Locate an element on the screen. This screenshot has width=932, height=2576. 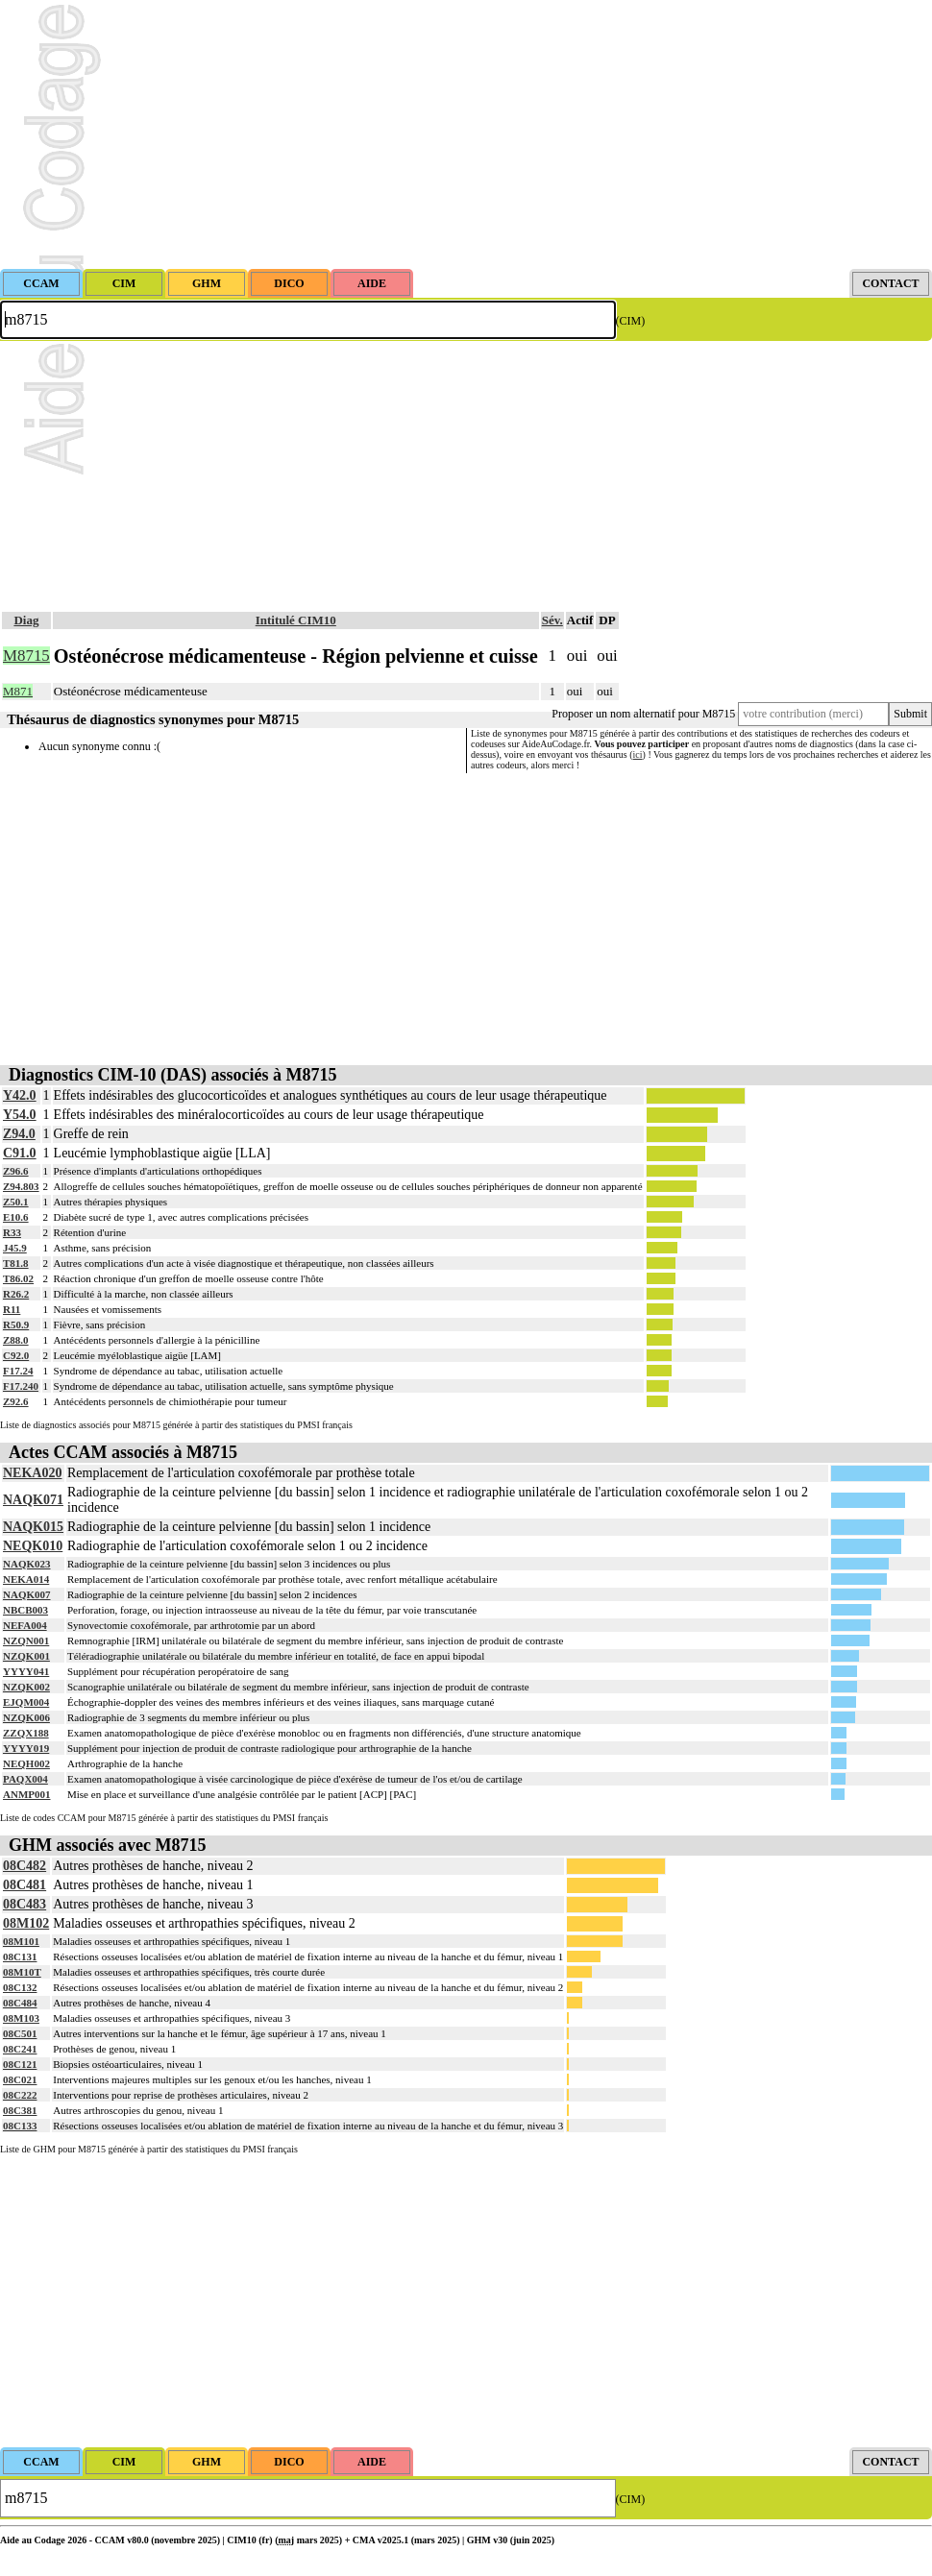
NAQK071 is located at coordinates (33, 1500).